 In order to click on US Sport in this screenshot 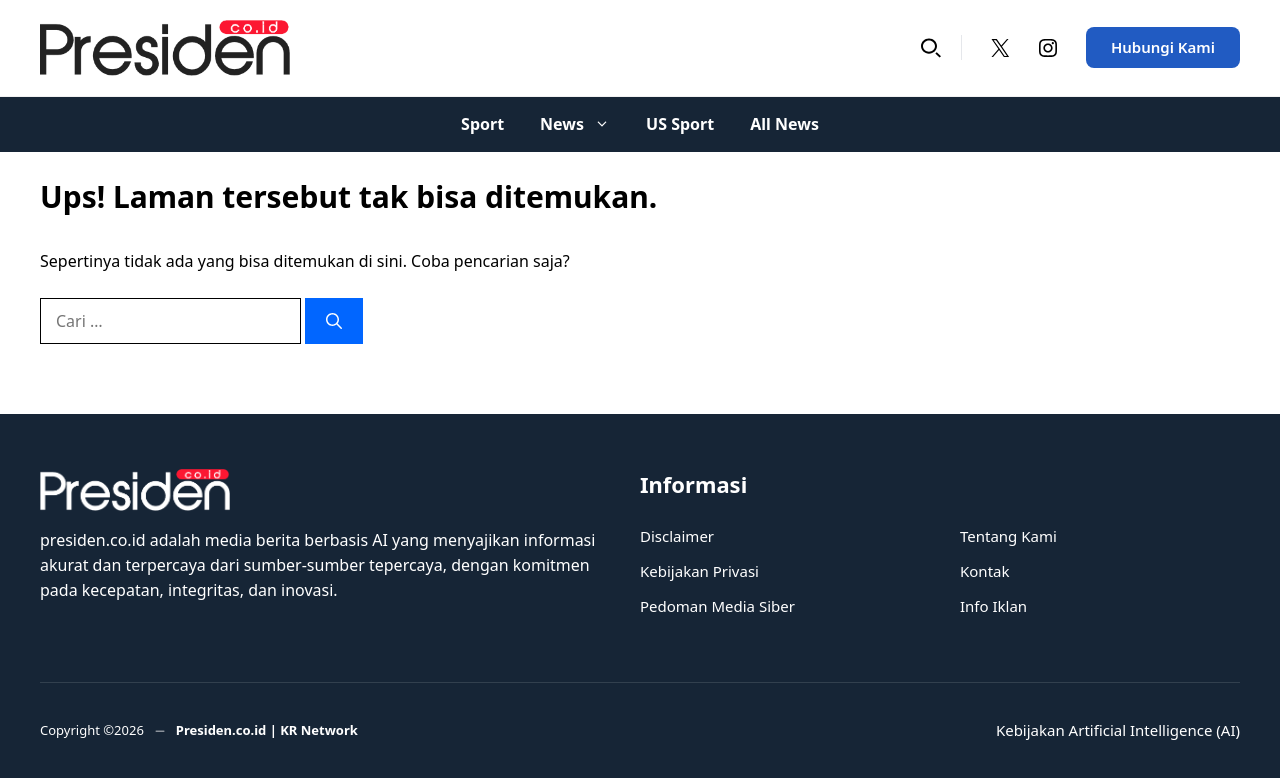, I will do `click(680, 124)`.